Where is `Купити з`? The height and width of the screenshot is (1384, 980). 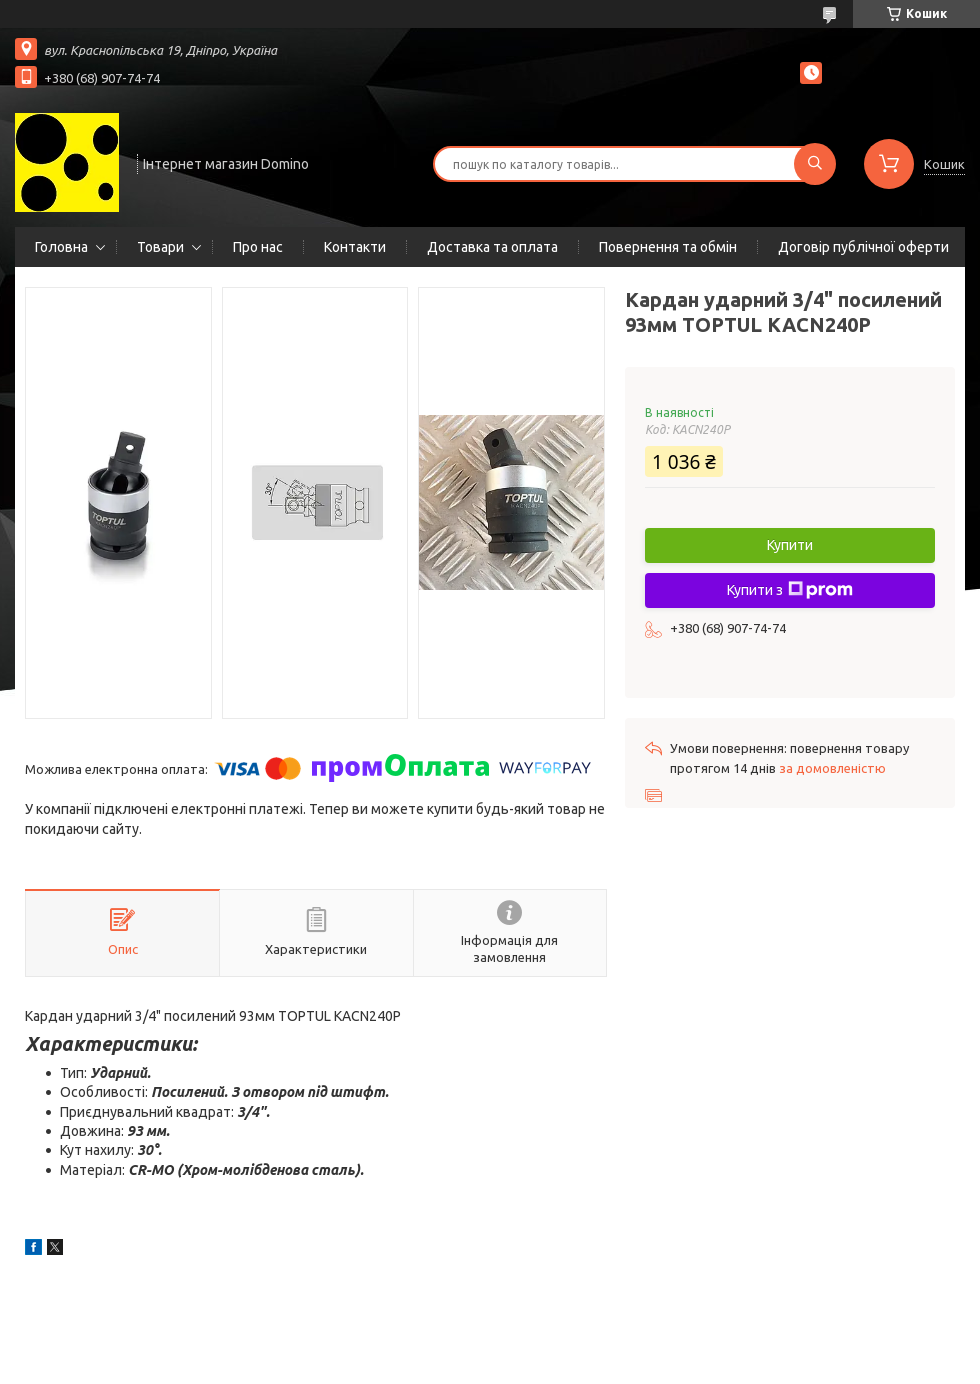
Купити з is located at coordinates (790, 590).